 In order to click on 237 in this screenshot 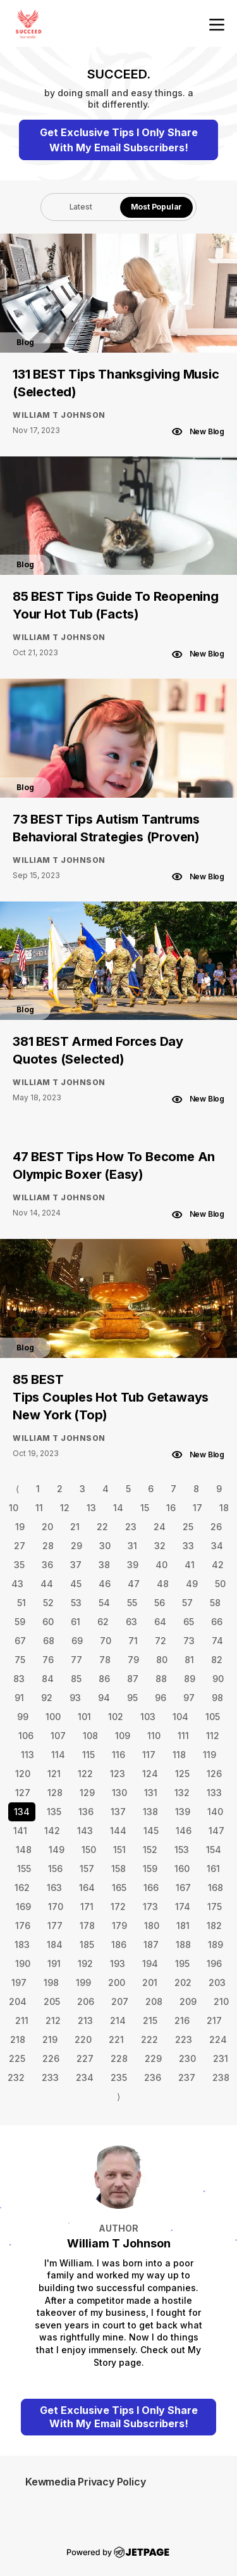, I will do `click(186, 2077)`.